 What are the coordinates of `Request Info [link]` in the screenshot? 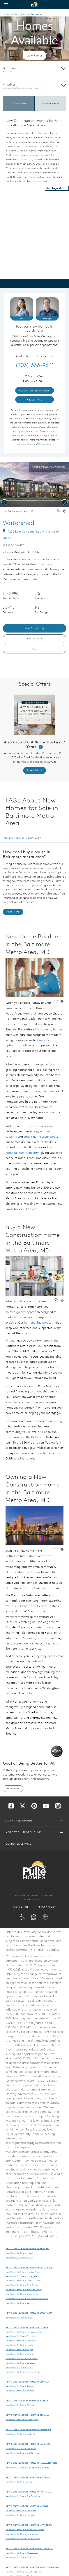 It's located at (34, 399).